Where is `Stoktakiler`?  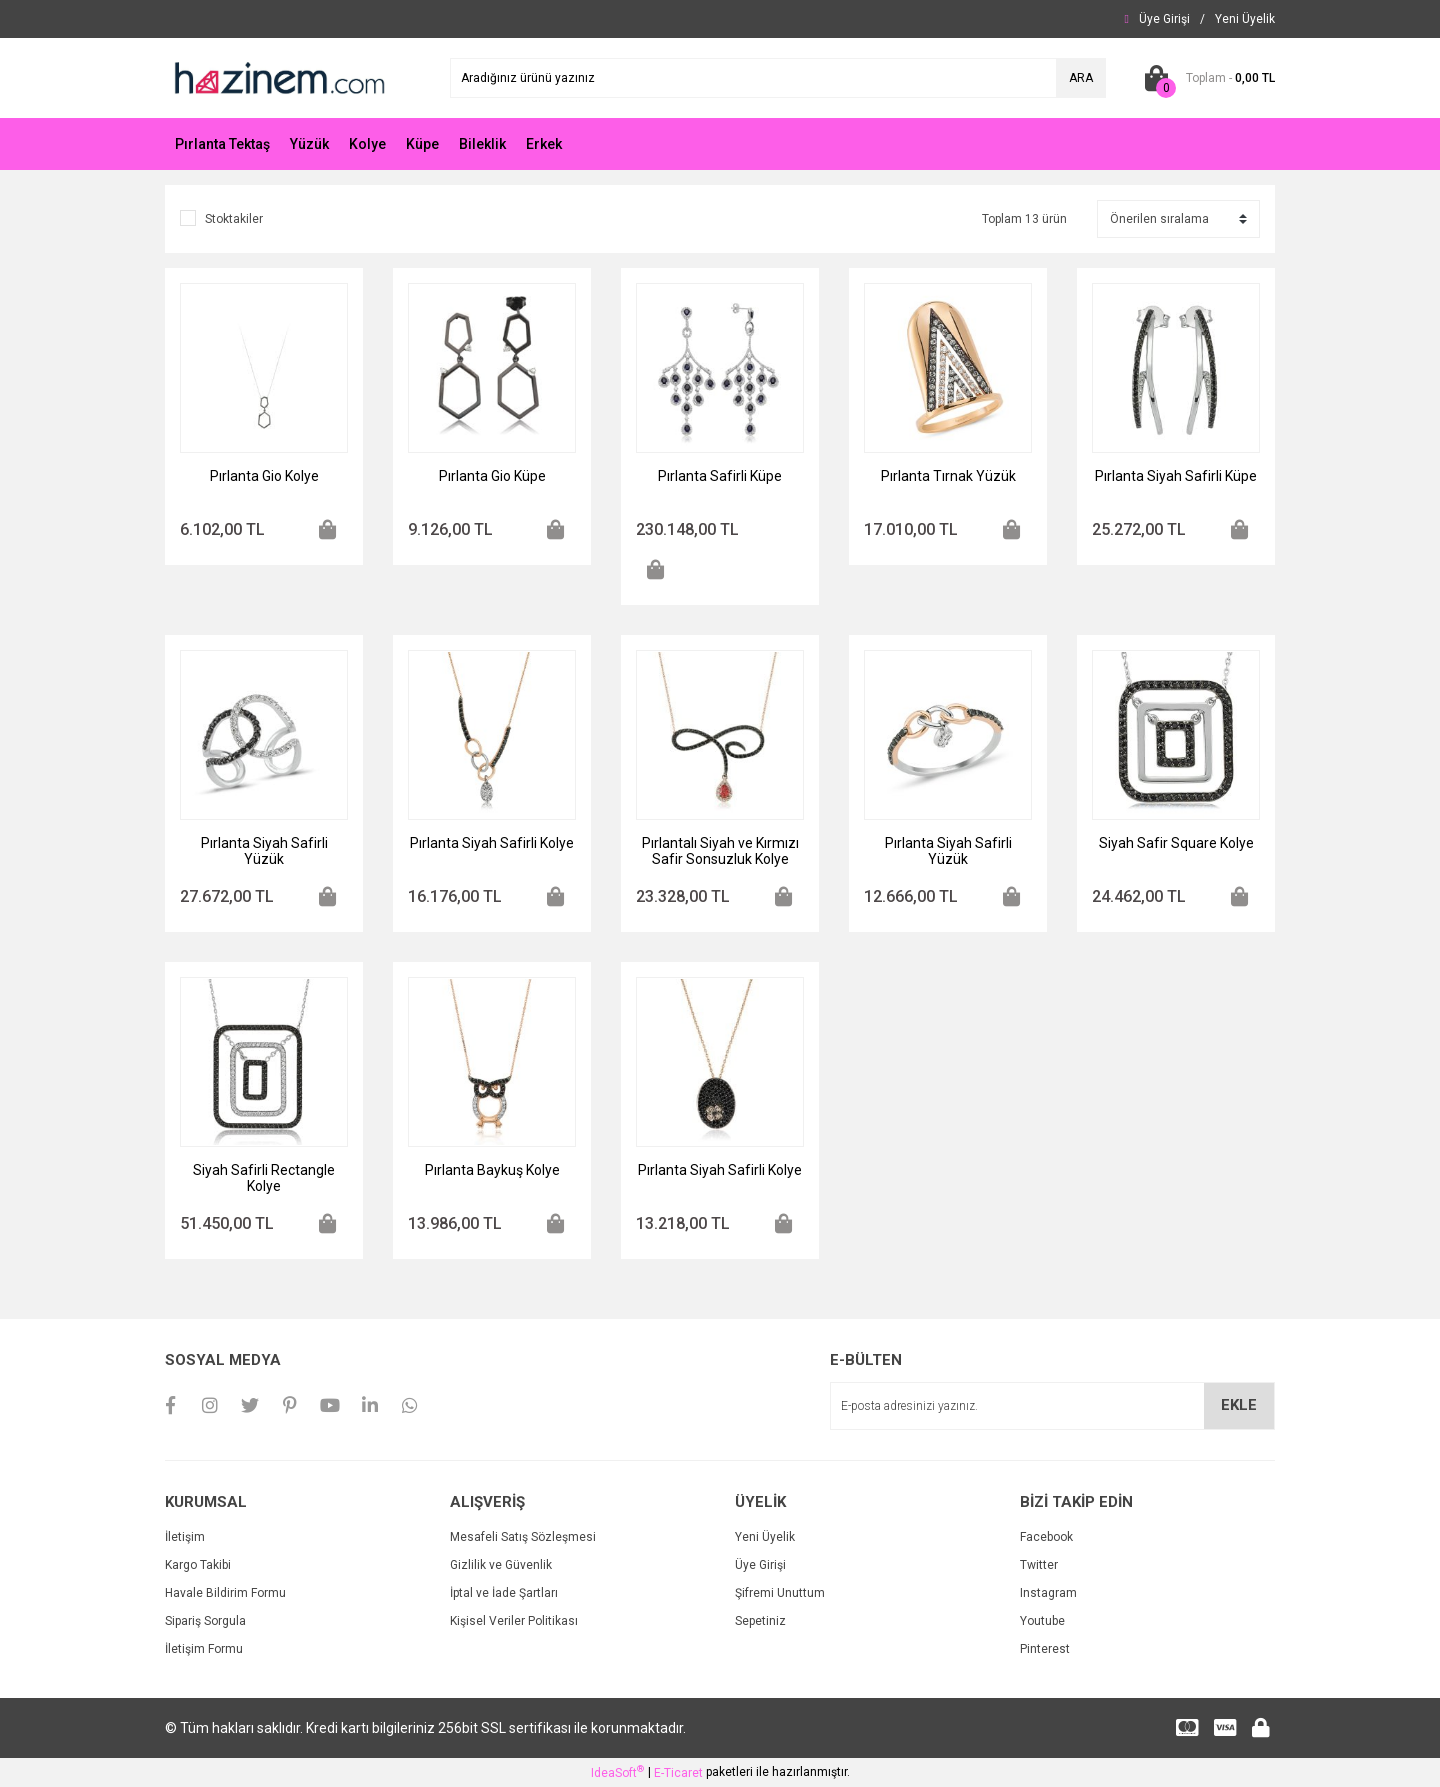 Stoktakiler is located at coordinates (234, 219).